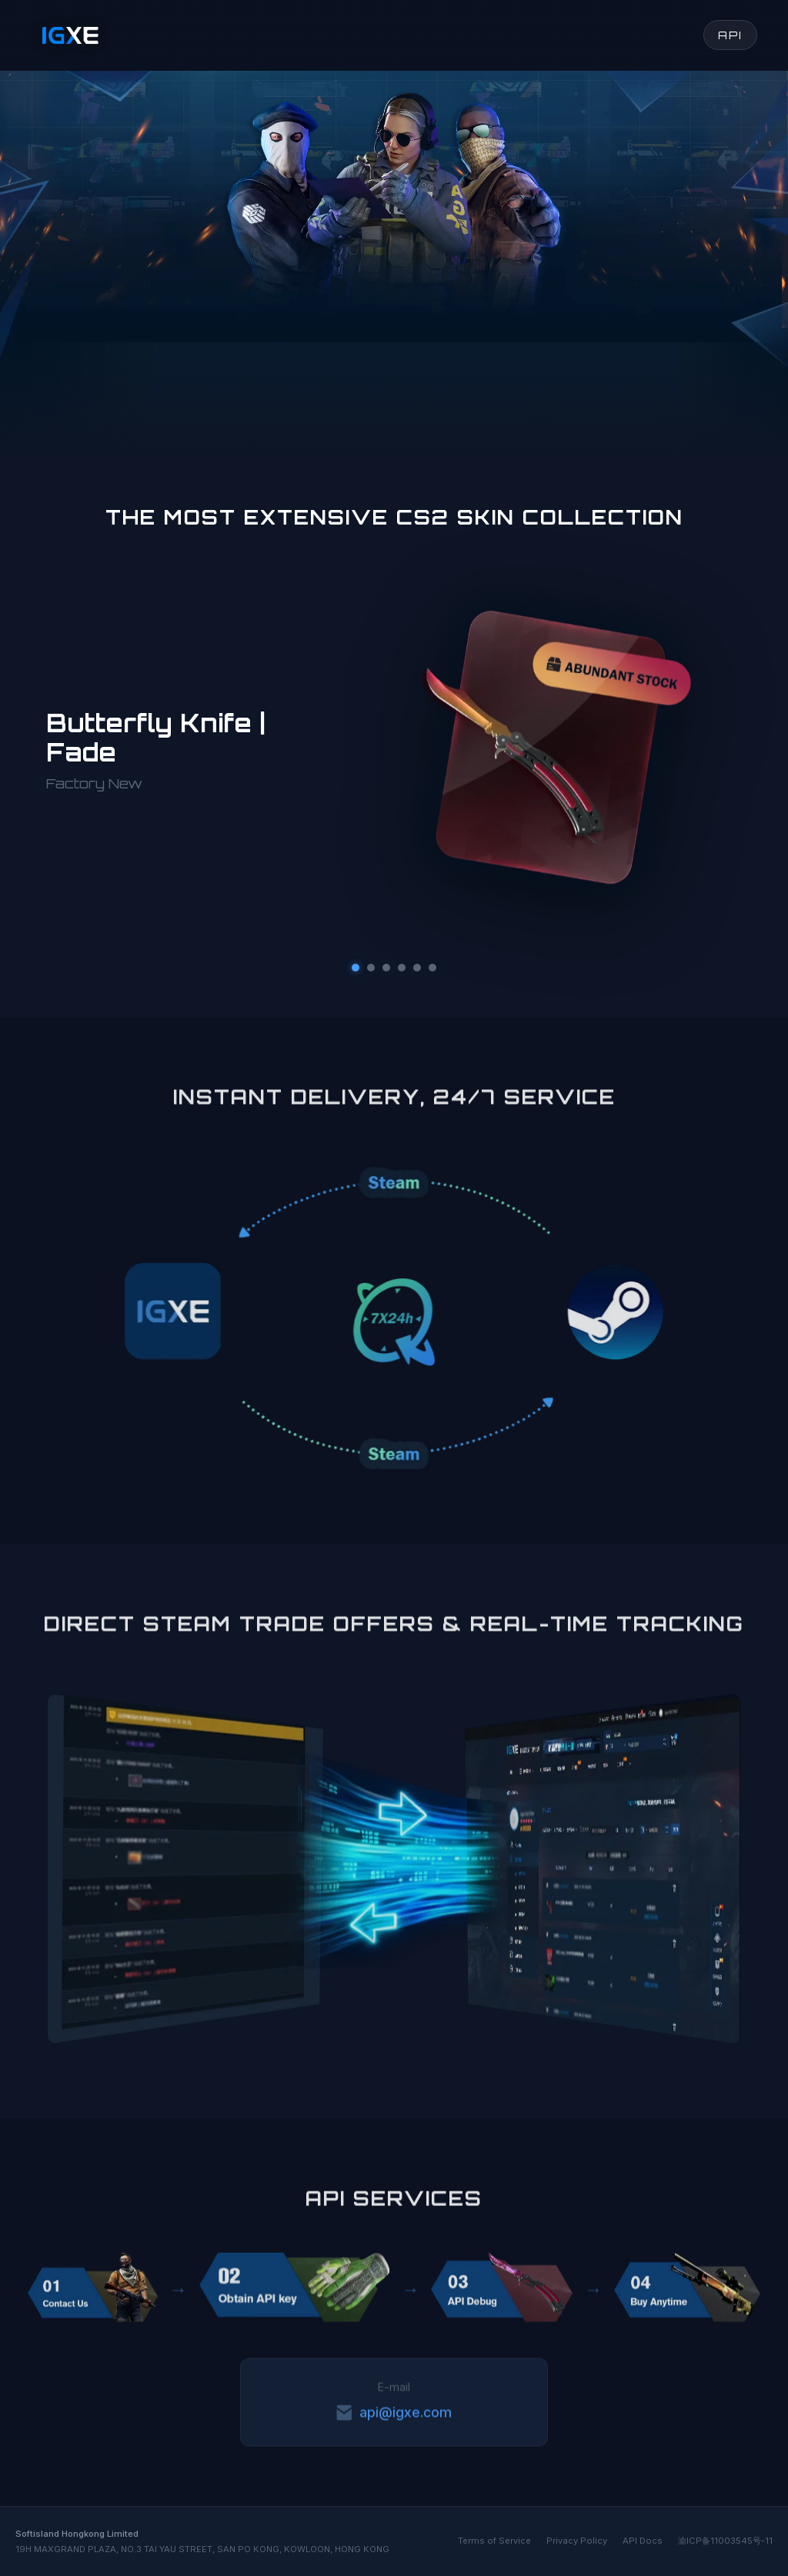 This screenshot has width=788, height=2576. What do you see at coordinates (394, 2415) in the screenshot?
I see `api@igxe.com` at bounding box center [394, 2415].